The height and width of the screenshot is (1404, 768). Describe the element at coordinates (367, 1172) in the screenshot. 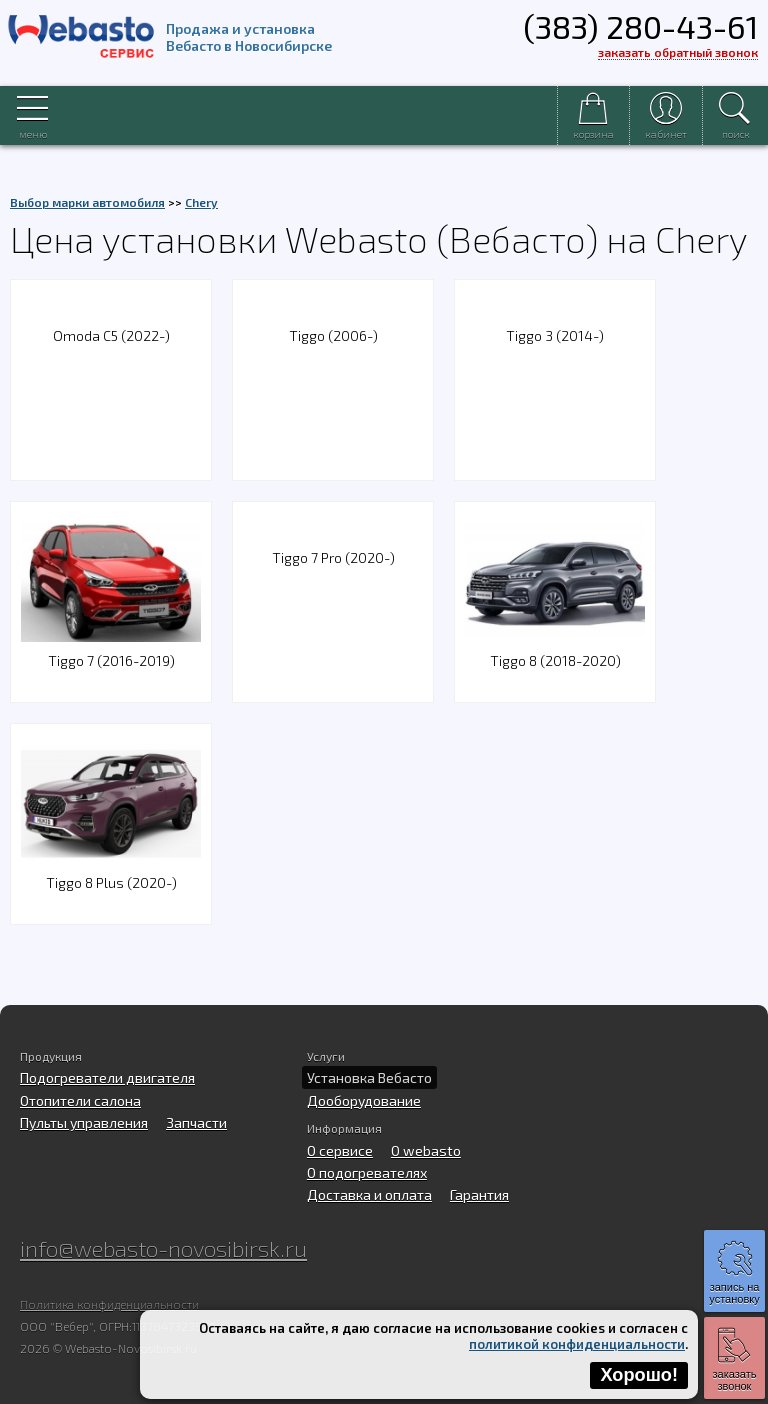

I see `О подогревателях` at that location.